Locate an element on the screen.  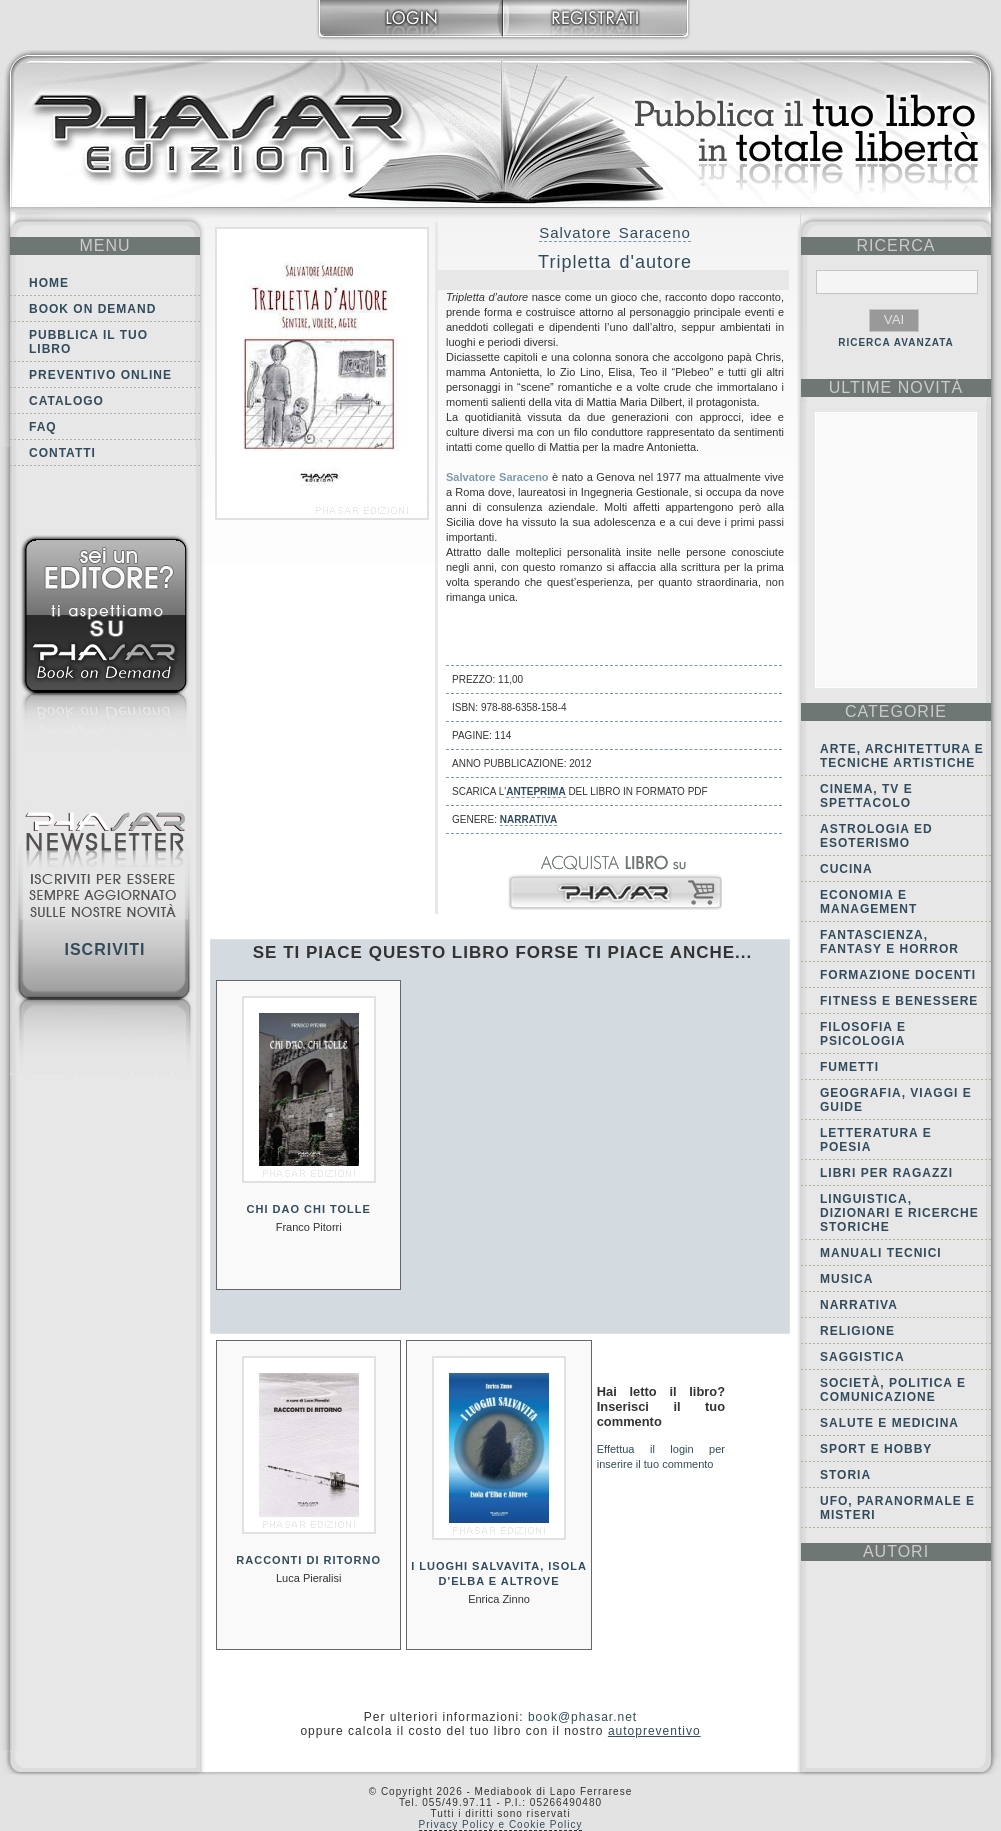
Libri per ragazzi is located at coordinates (886, 1173).